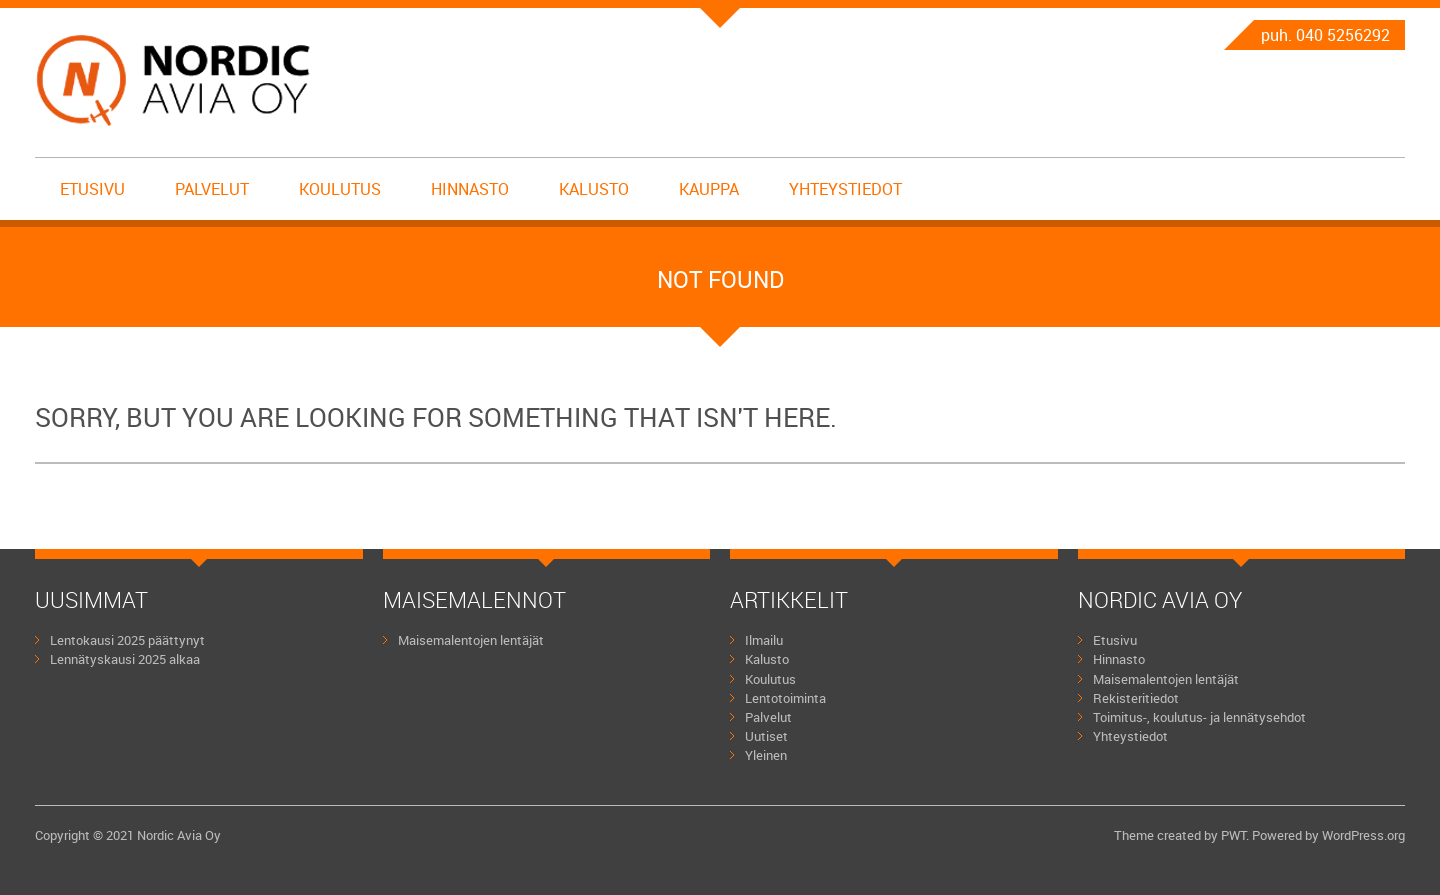  What do you see at coordinates (785, 698) in the screenshot?
I see `Lentotoiminta` at bounding box center [785, 698].